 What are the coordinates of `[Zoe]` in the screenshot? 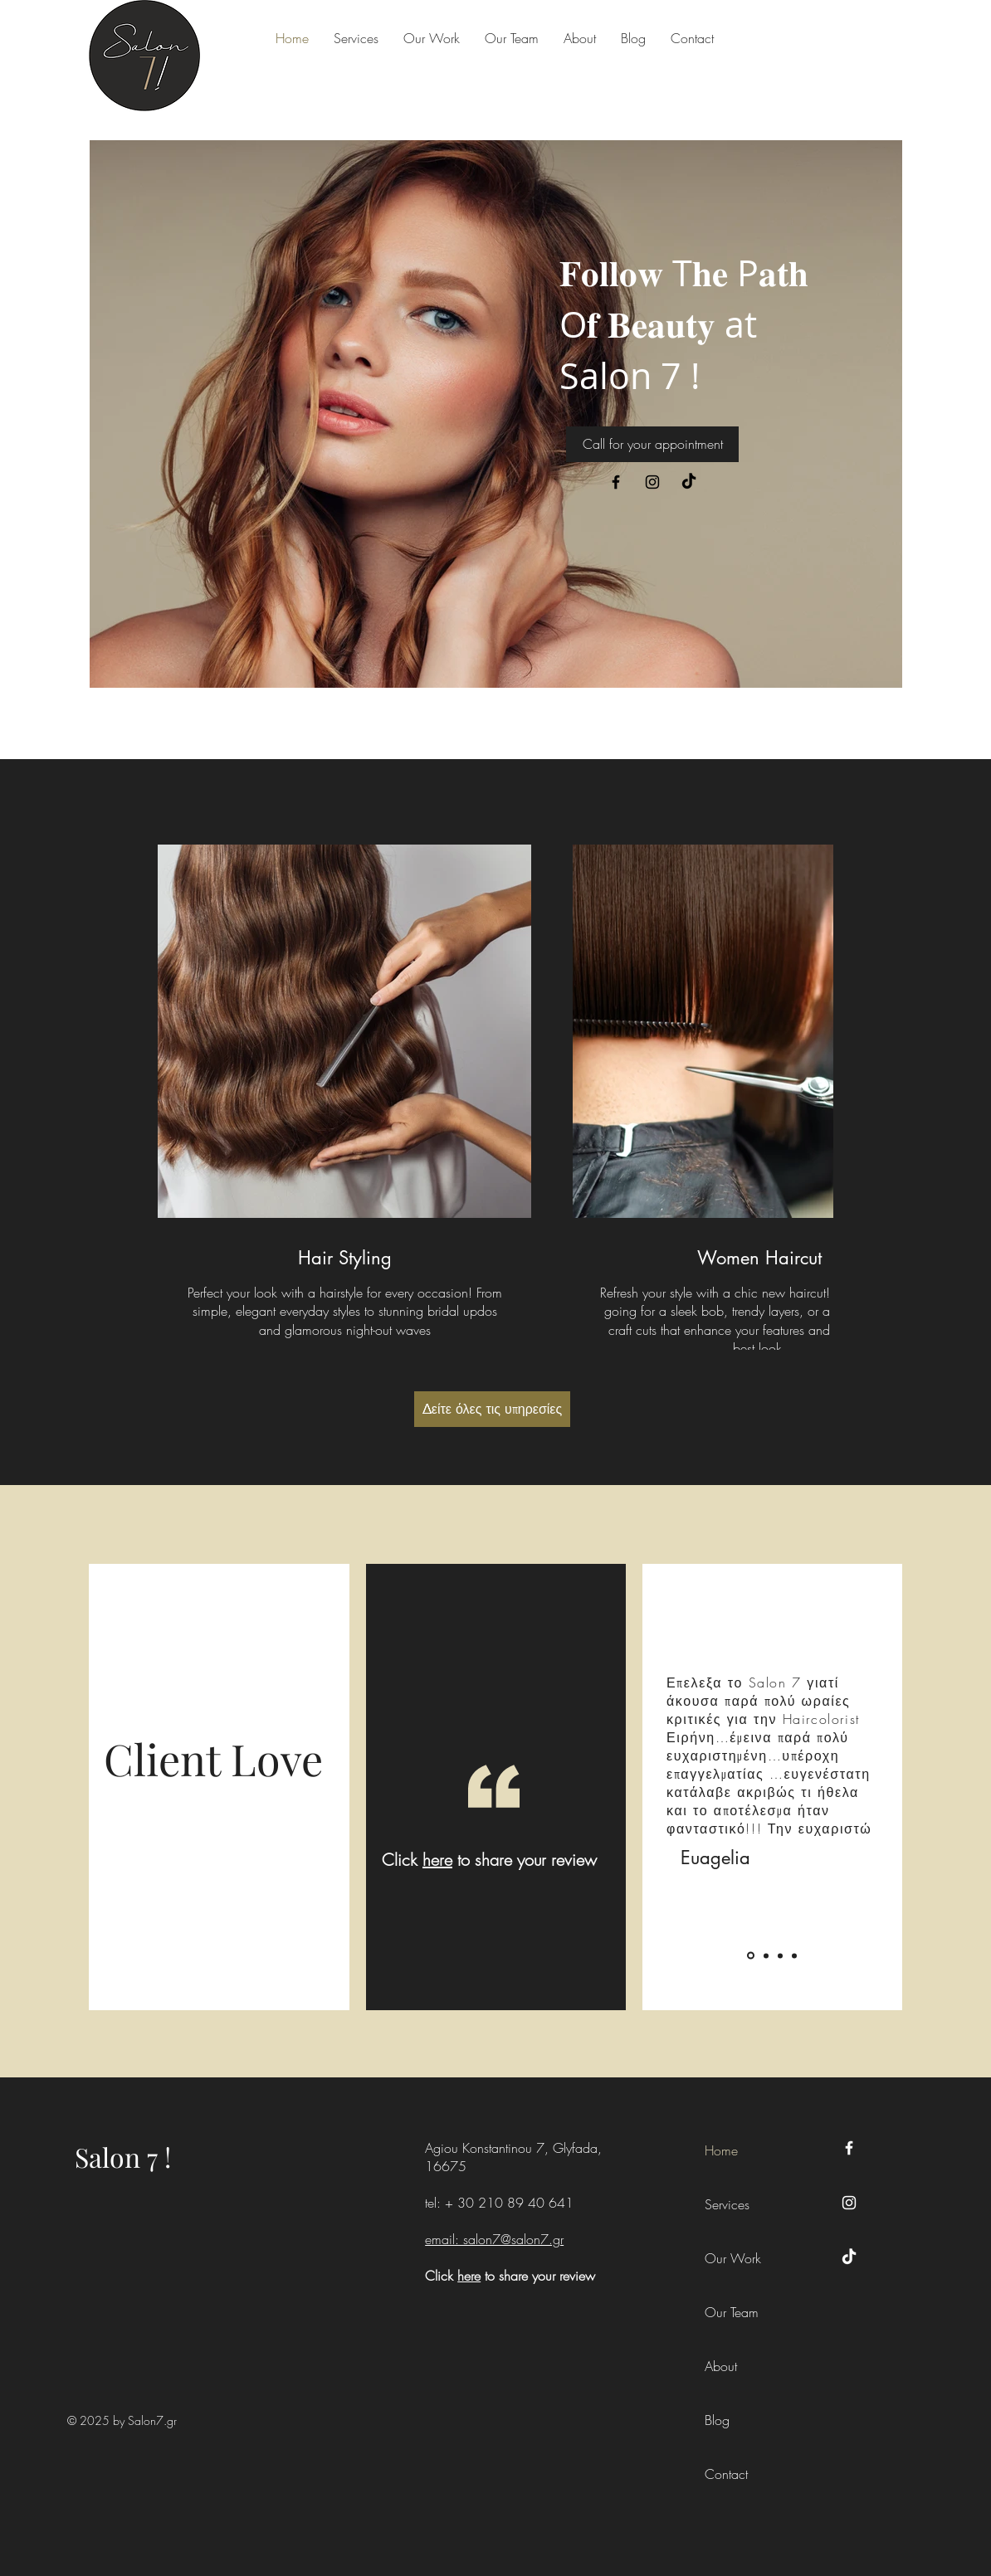 It's located at (794, 1955).